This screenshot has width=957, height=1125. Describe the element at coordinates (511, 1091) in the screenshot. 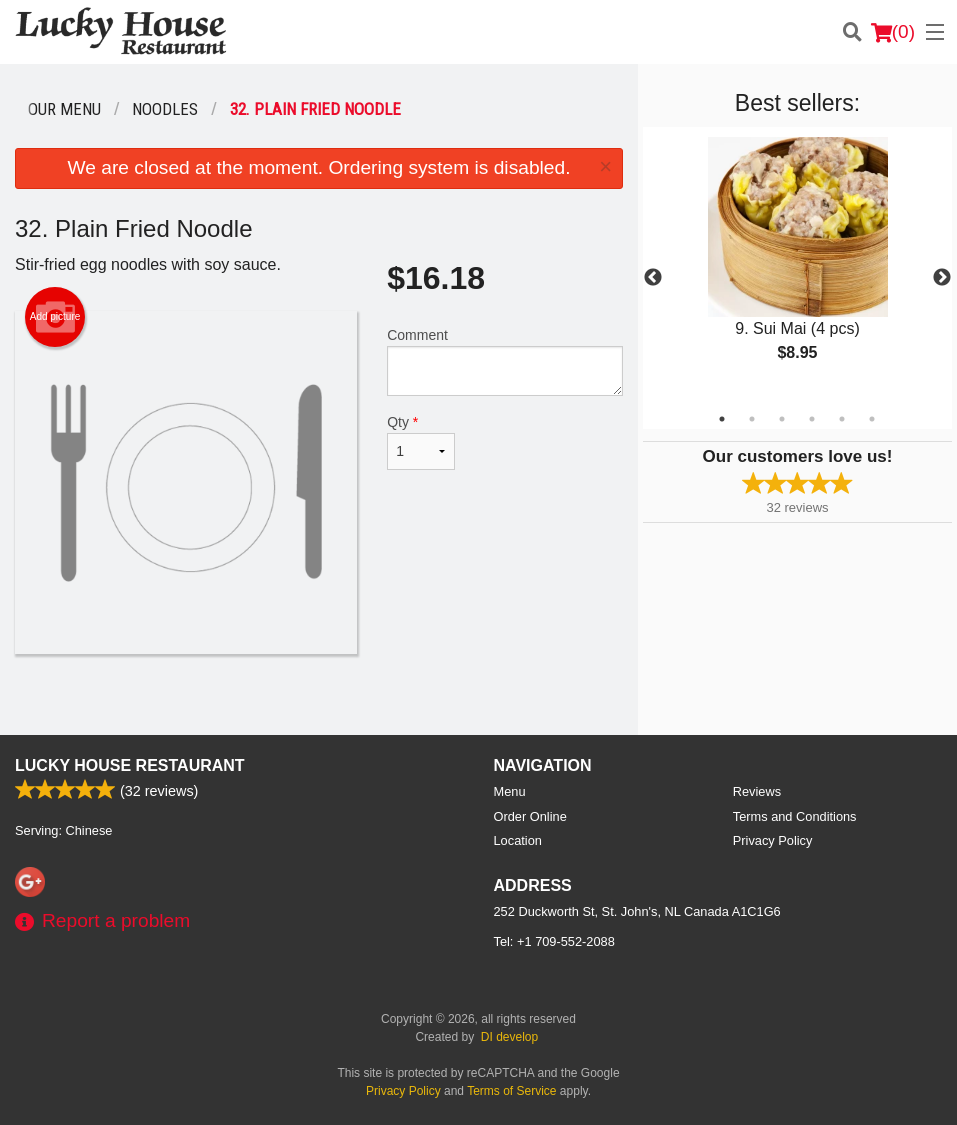

I see `Terms of Service` at that location.